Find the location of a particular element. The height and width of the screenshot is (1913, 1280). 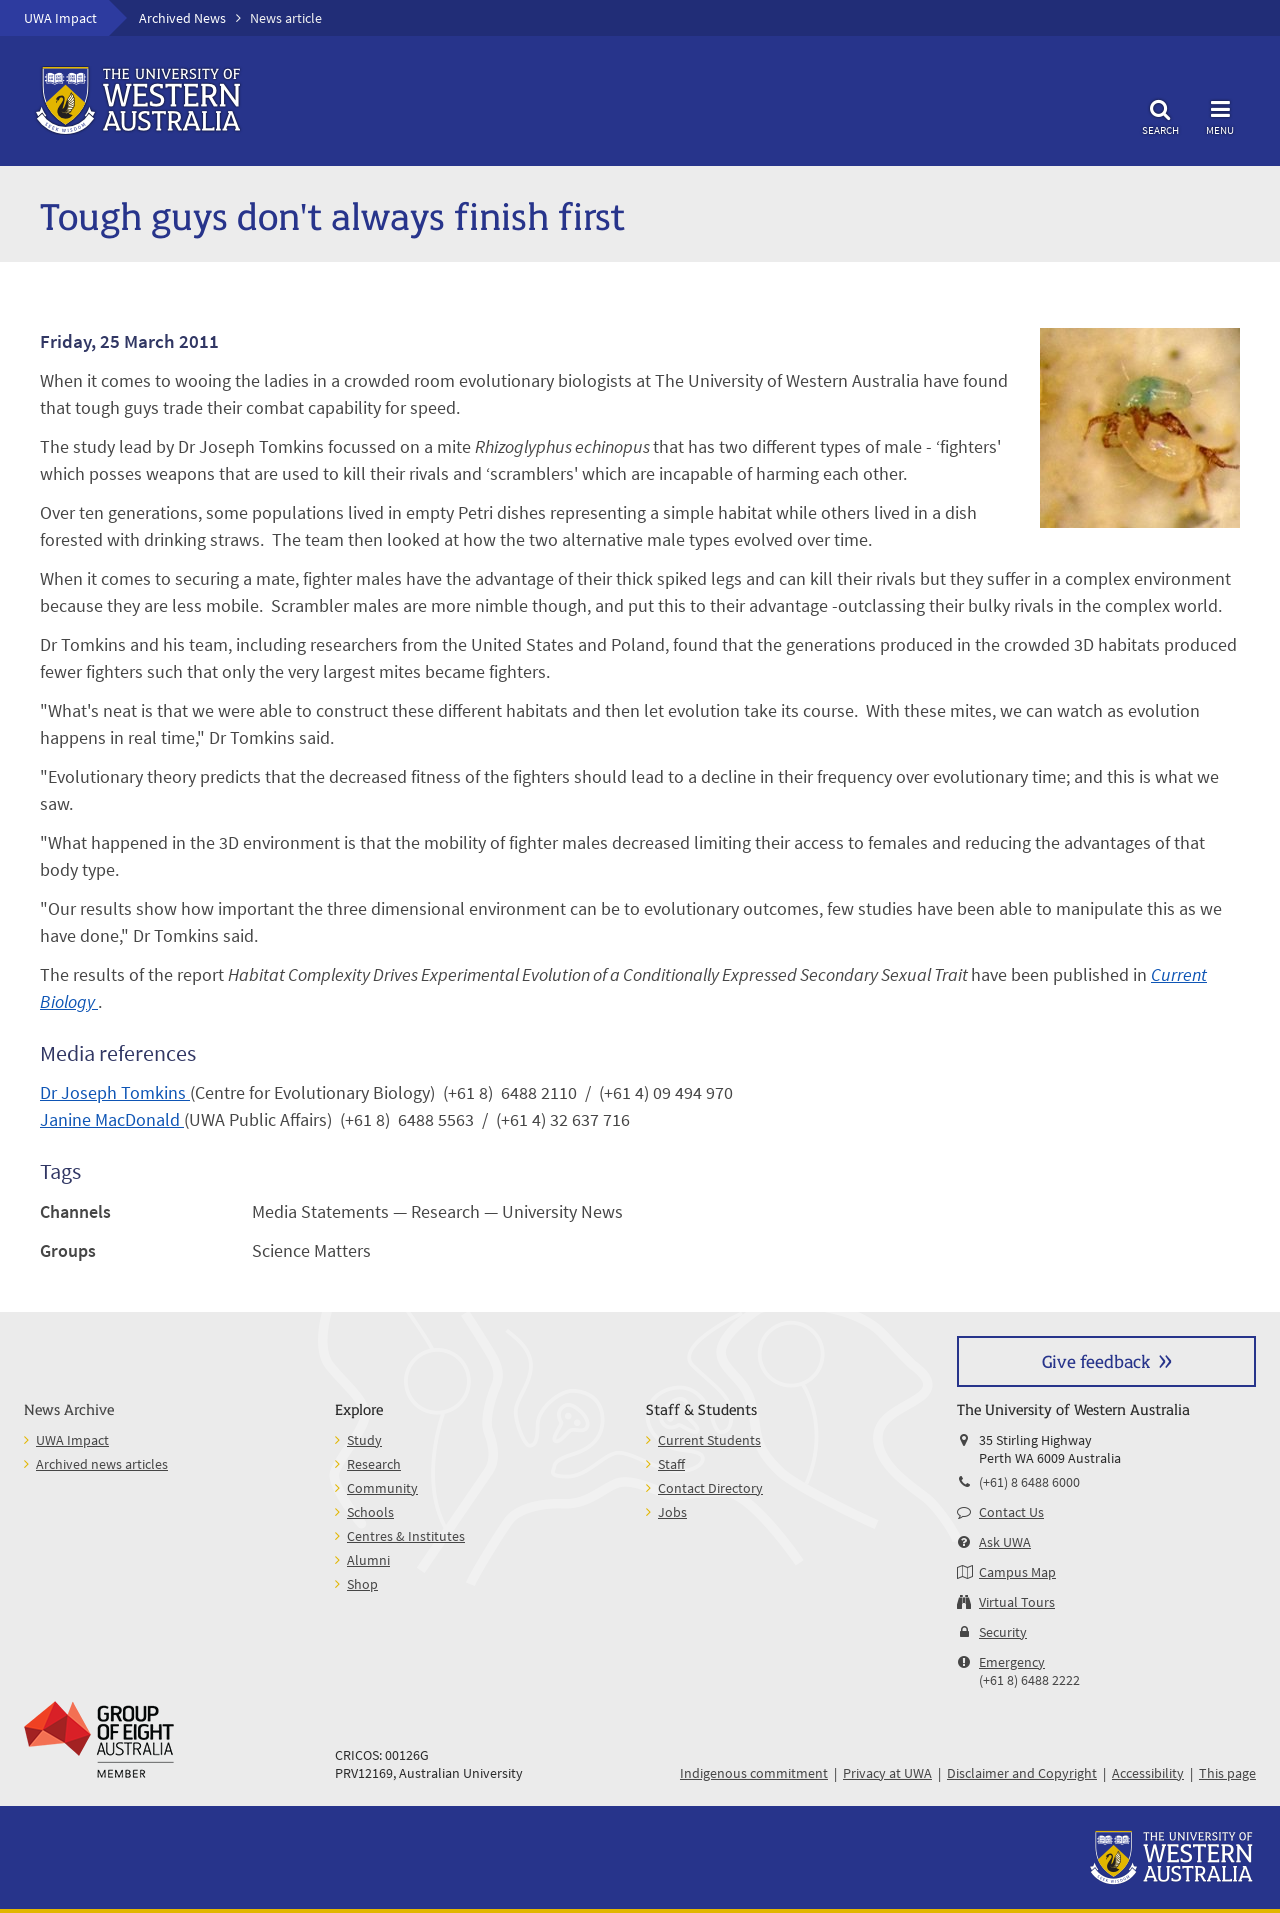

News Archive is located at coordinates (69, 1408).